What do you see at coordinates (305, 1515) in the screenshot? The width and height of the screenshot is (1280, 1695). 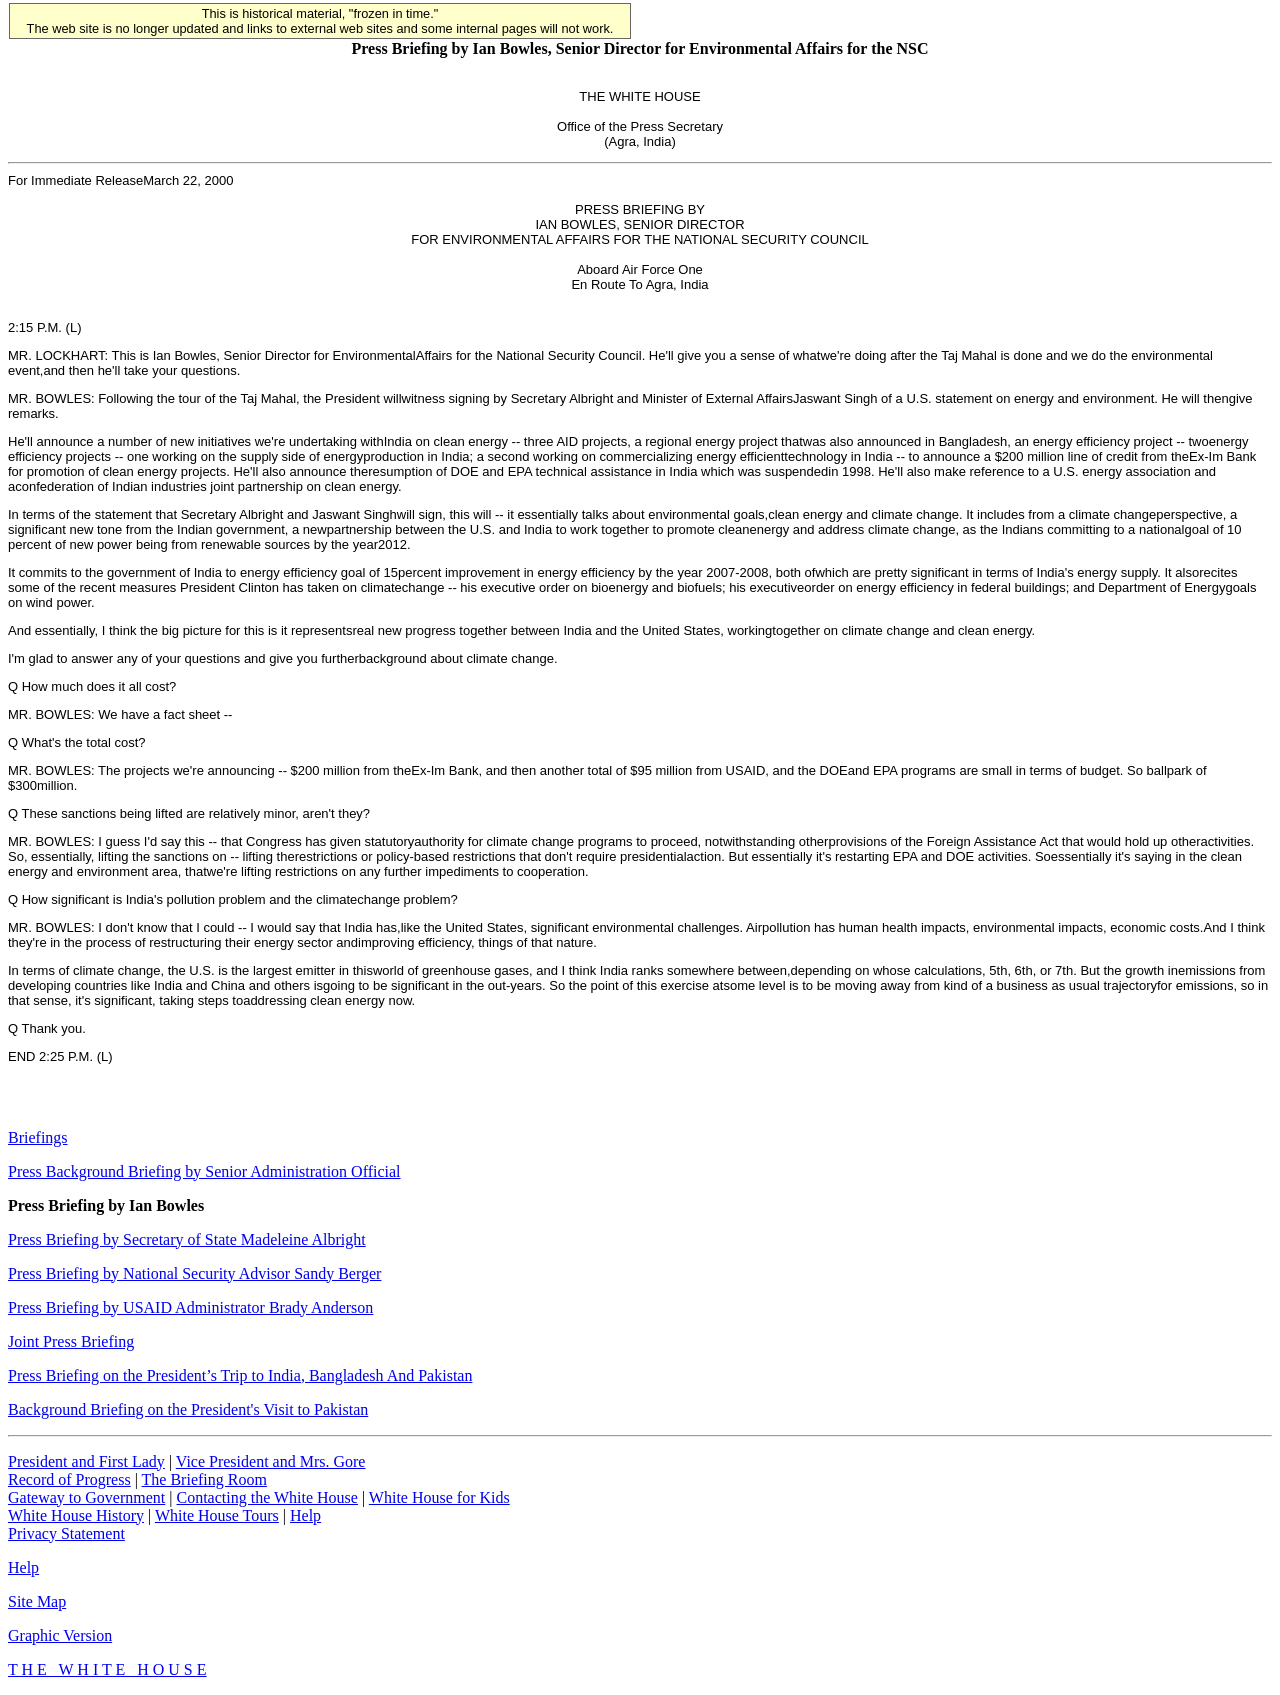 I see `Help` at bounding box center [305, 1515].